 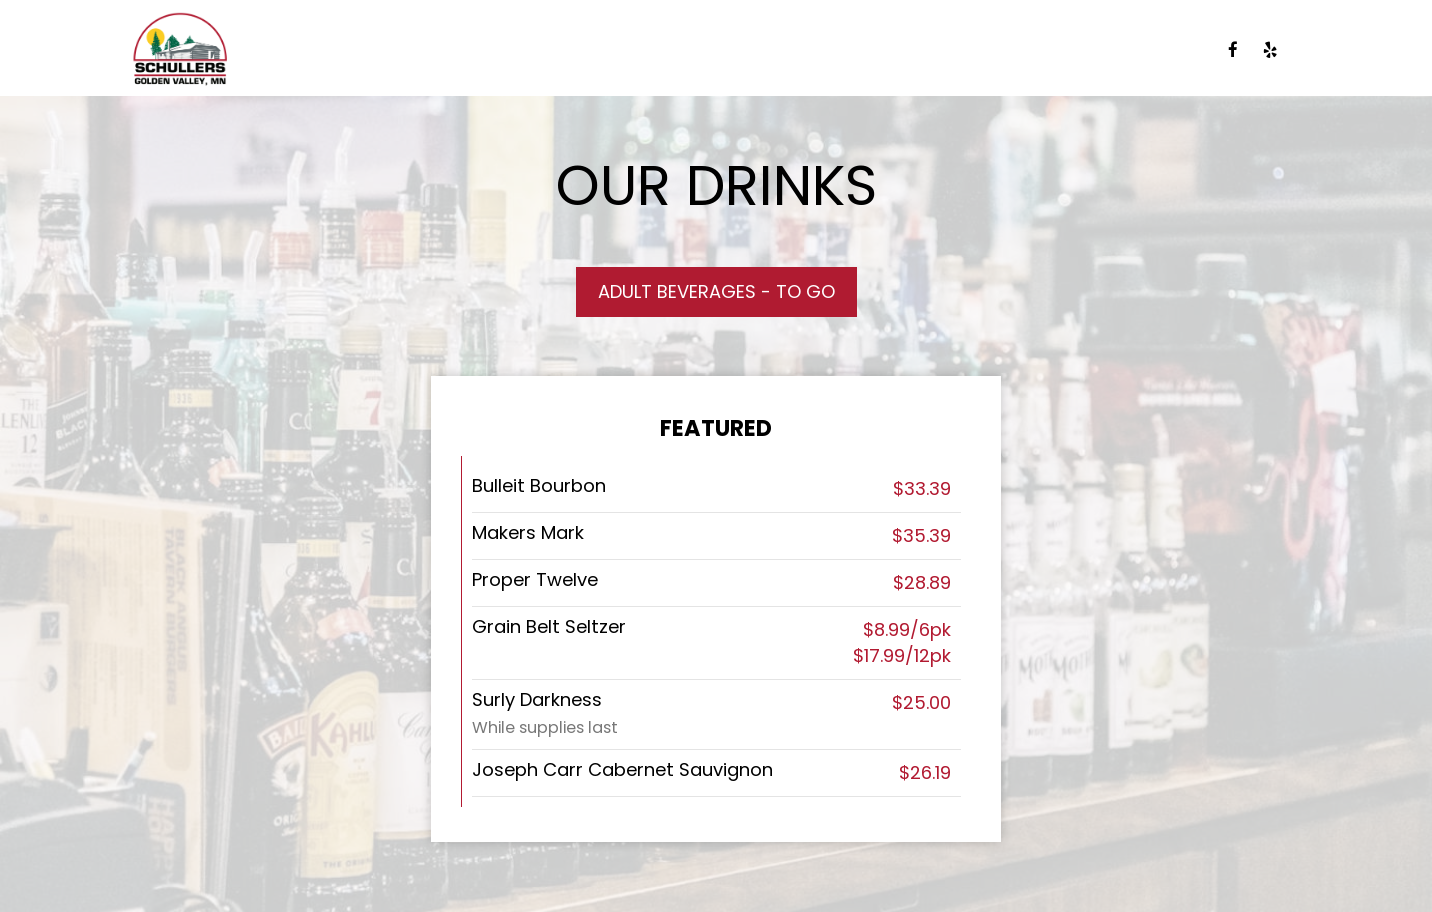 I want to click on SPECIALS, so click(x=565, y=50).